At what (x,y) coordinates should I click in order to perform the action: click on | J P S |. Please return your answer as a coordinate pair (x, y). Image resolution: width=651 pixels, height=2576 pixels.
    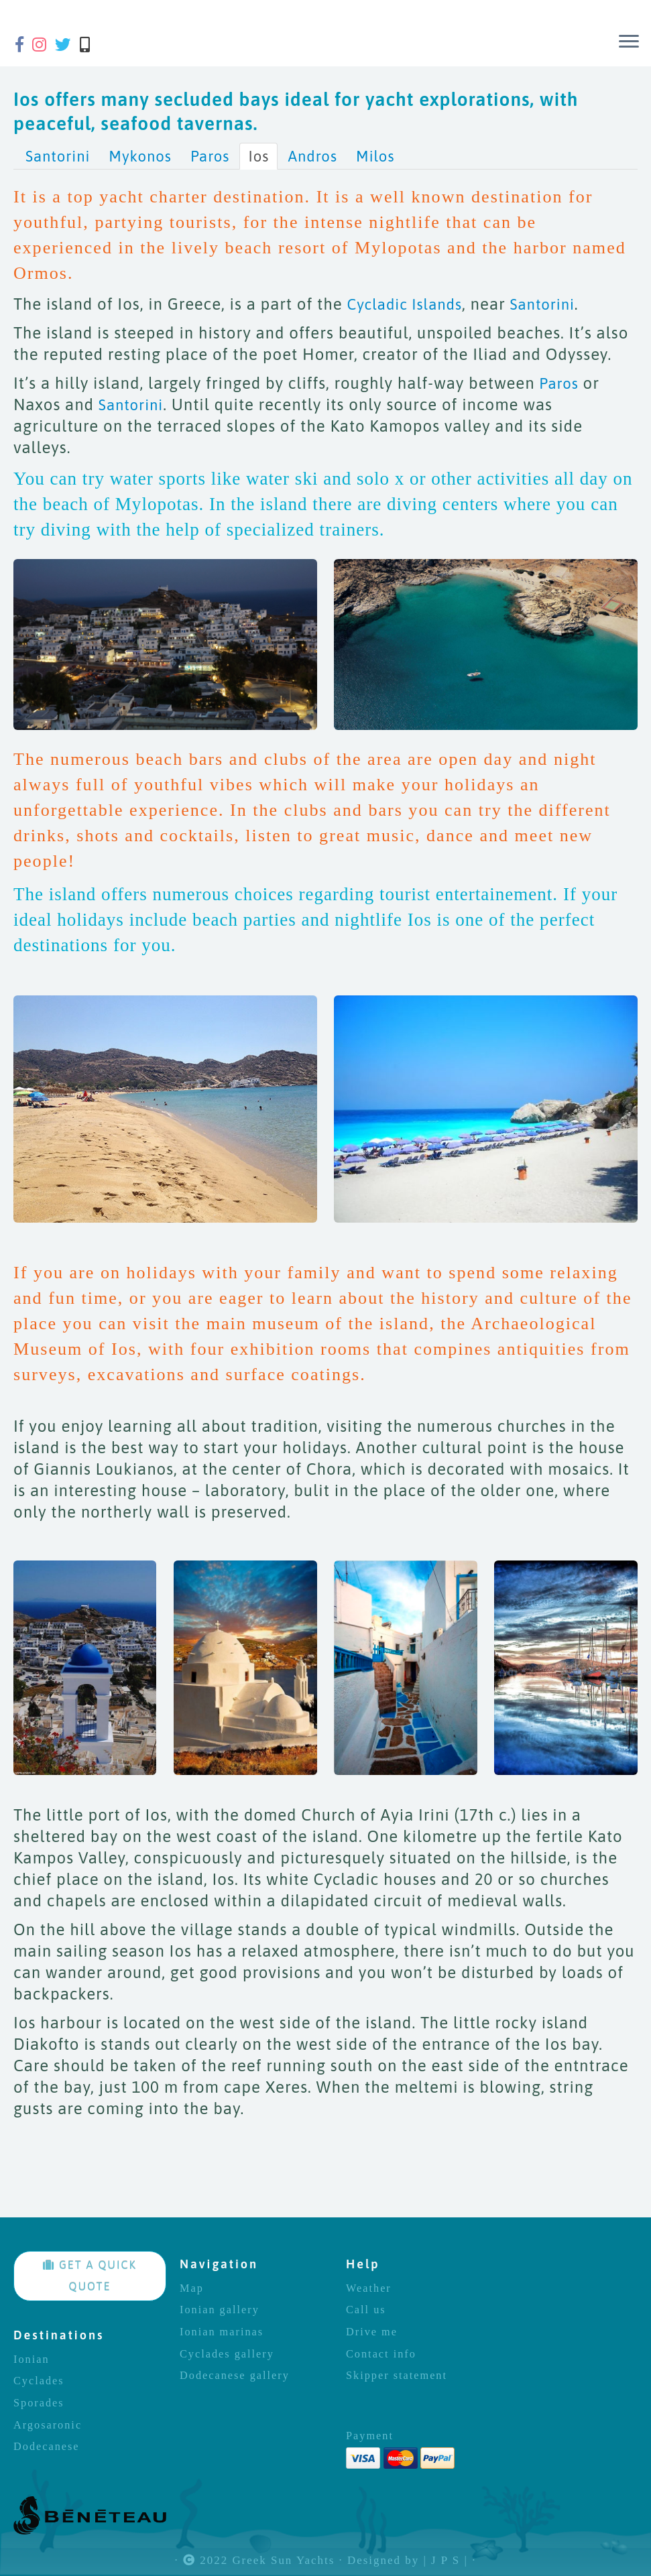
    Looking at the image, I should click on (445, 2561).